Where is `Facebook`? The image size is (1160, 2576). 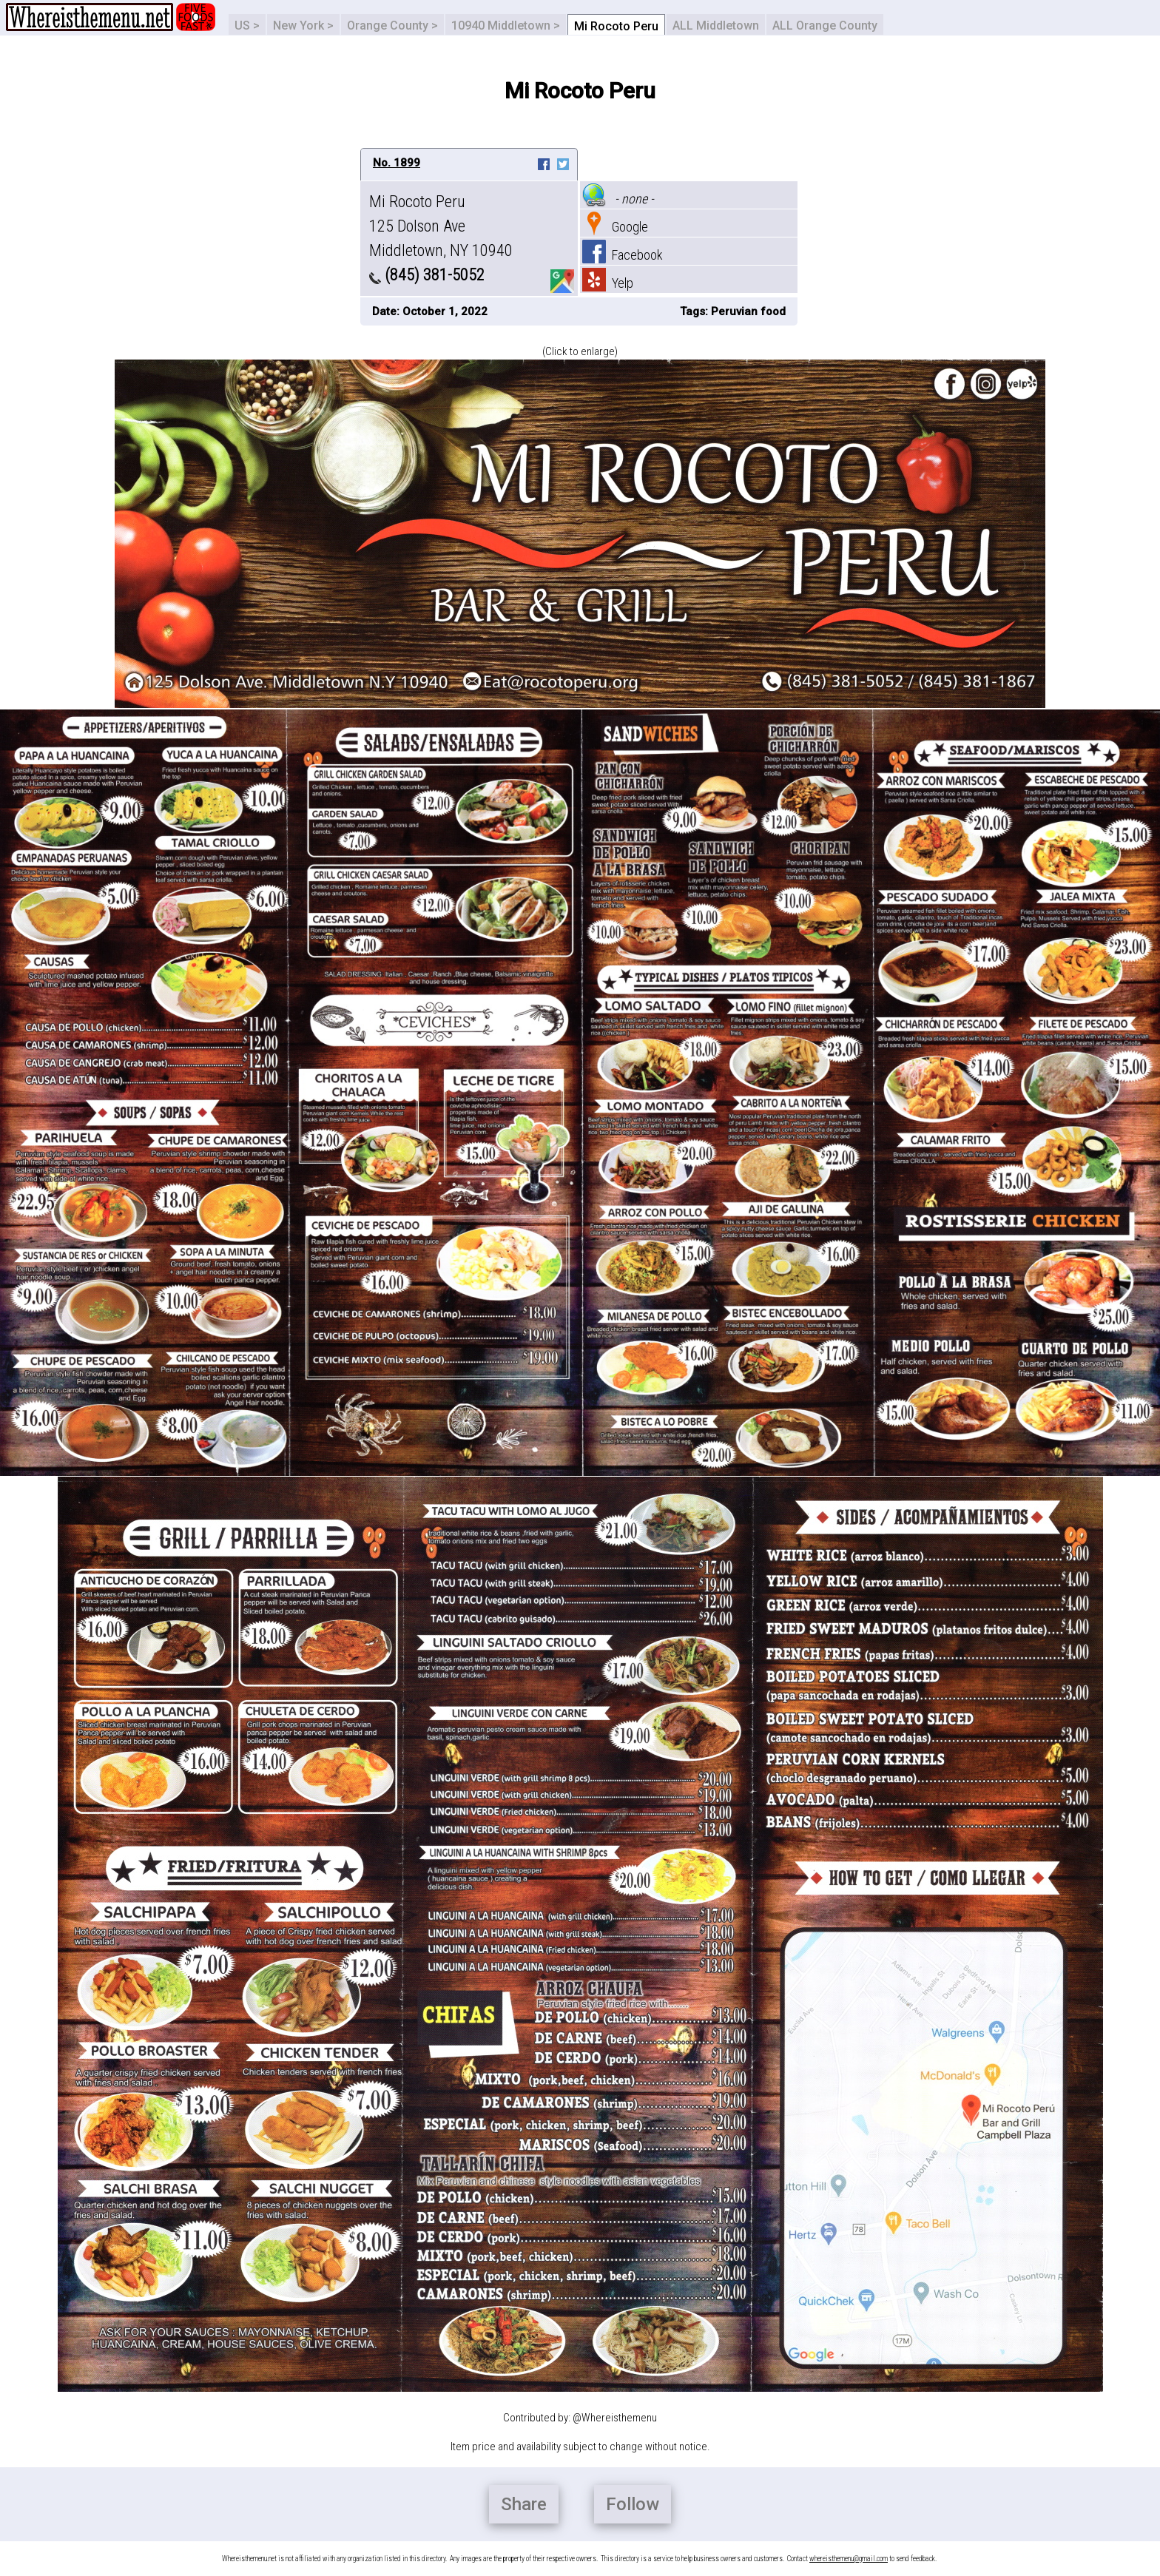 Facebook is located at coordinates (622, 255).